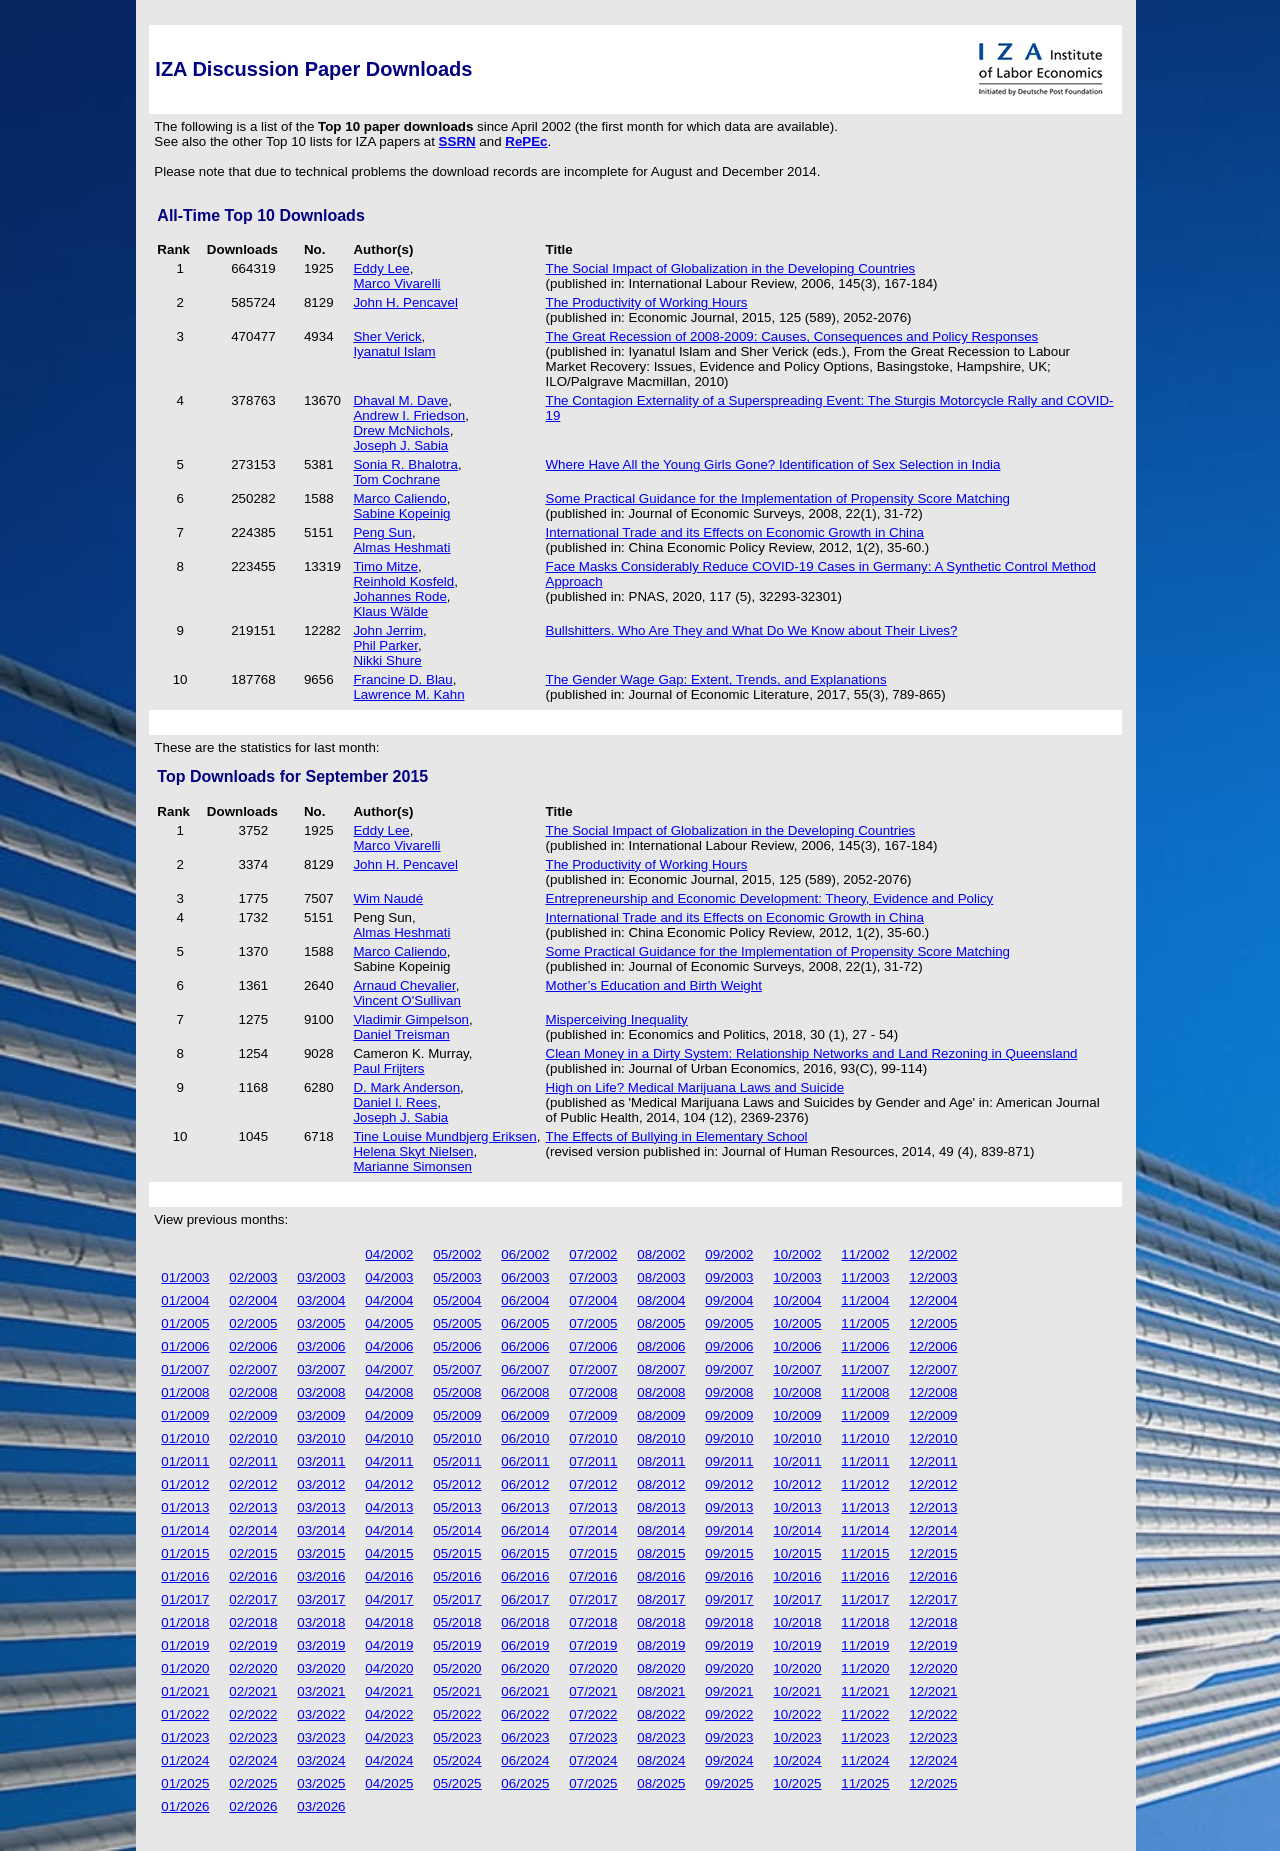 Image resolution: width=1280 pixels, height=1851 pixels. Describe the element at coordinates (593, 1484) in the screenshot. I see `07/2012` at that location.